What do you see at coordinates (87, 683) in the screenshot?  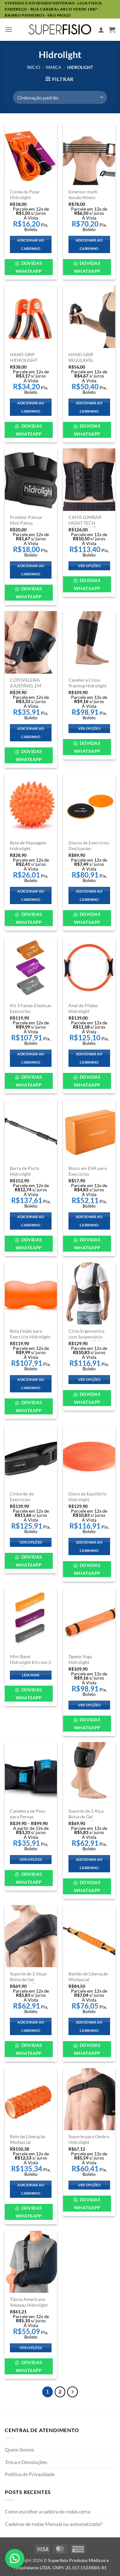 I see `Caneleira Cross Training Hidrolight` at bounding box center [87, 683].